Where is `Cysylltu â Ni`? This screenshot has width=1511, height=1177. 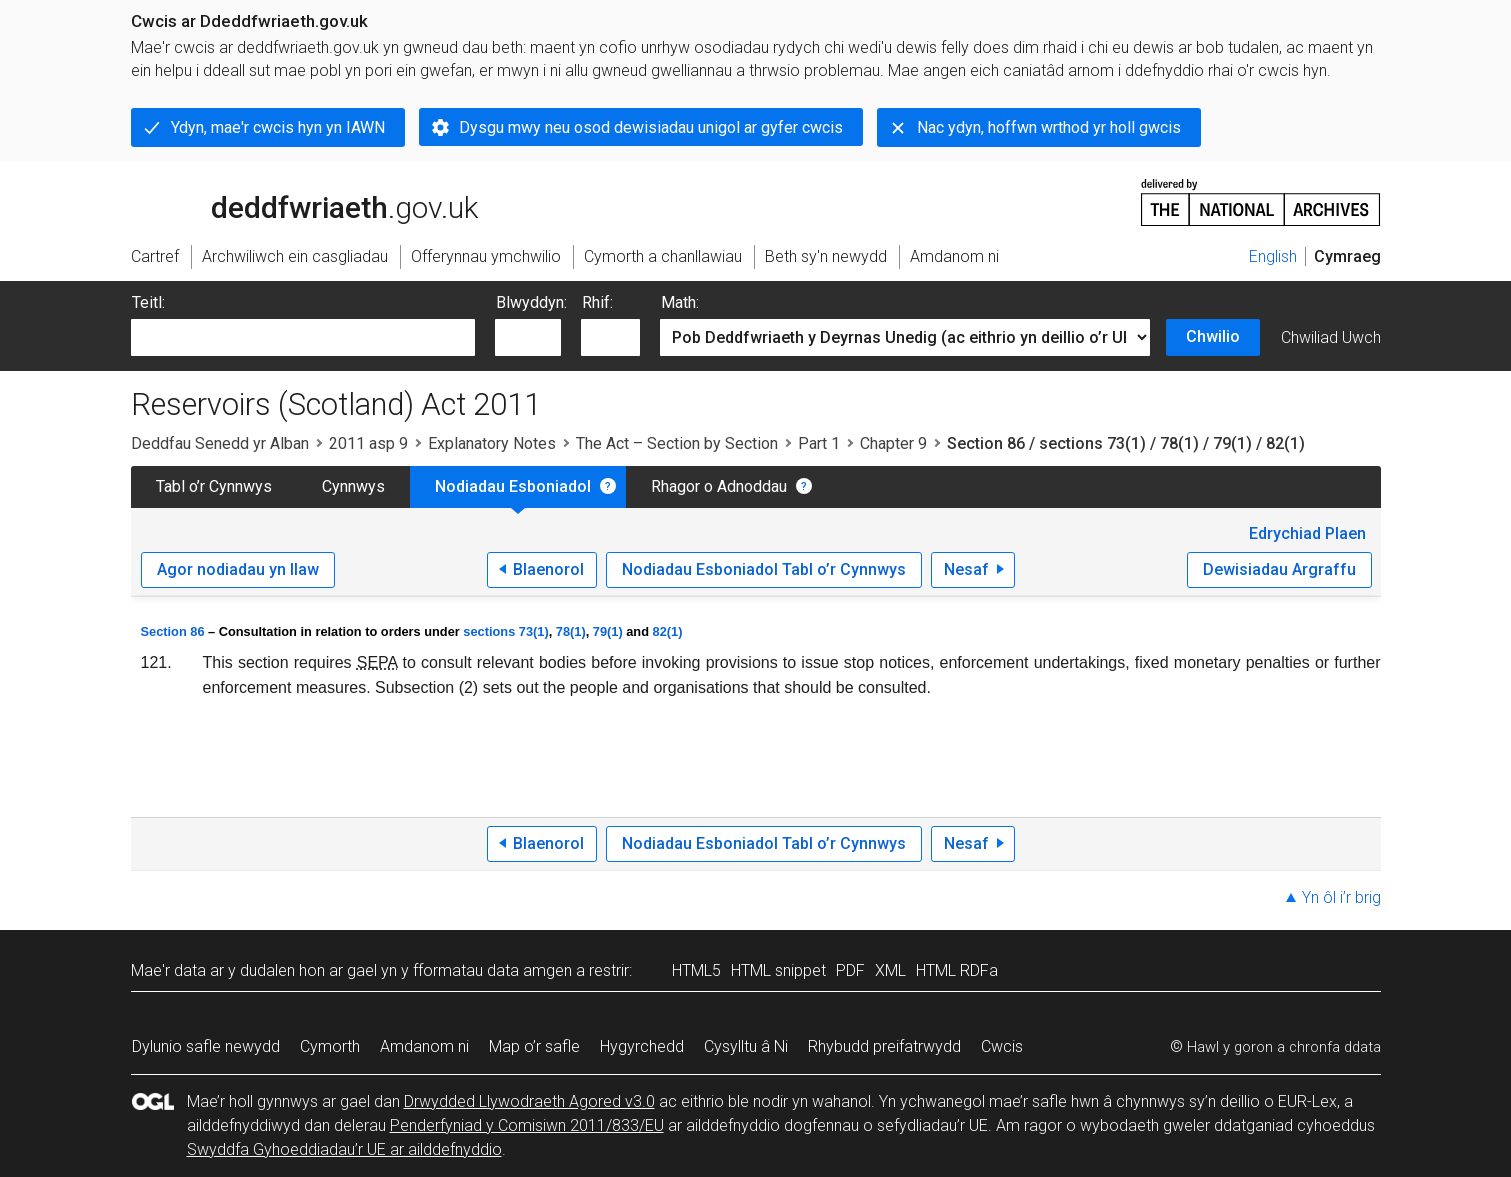
Cysylltu â Ni is located at coordinates (746, 1046).